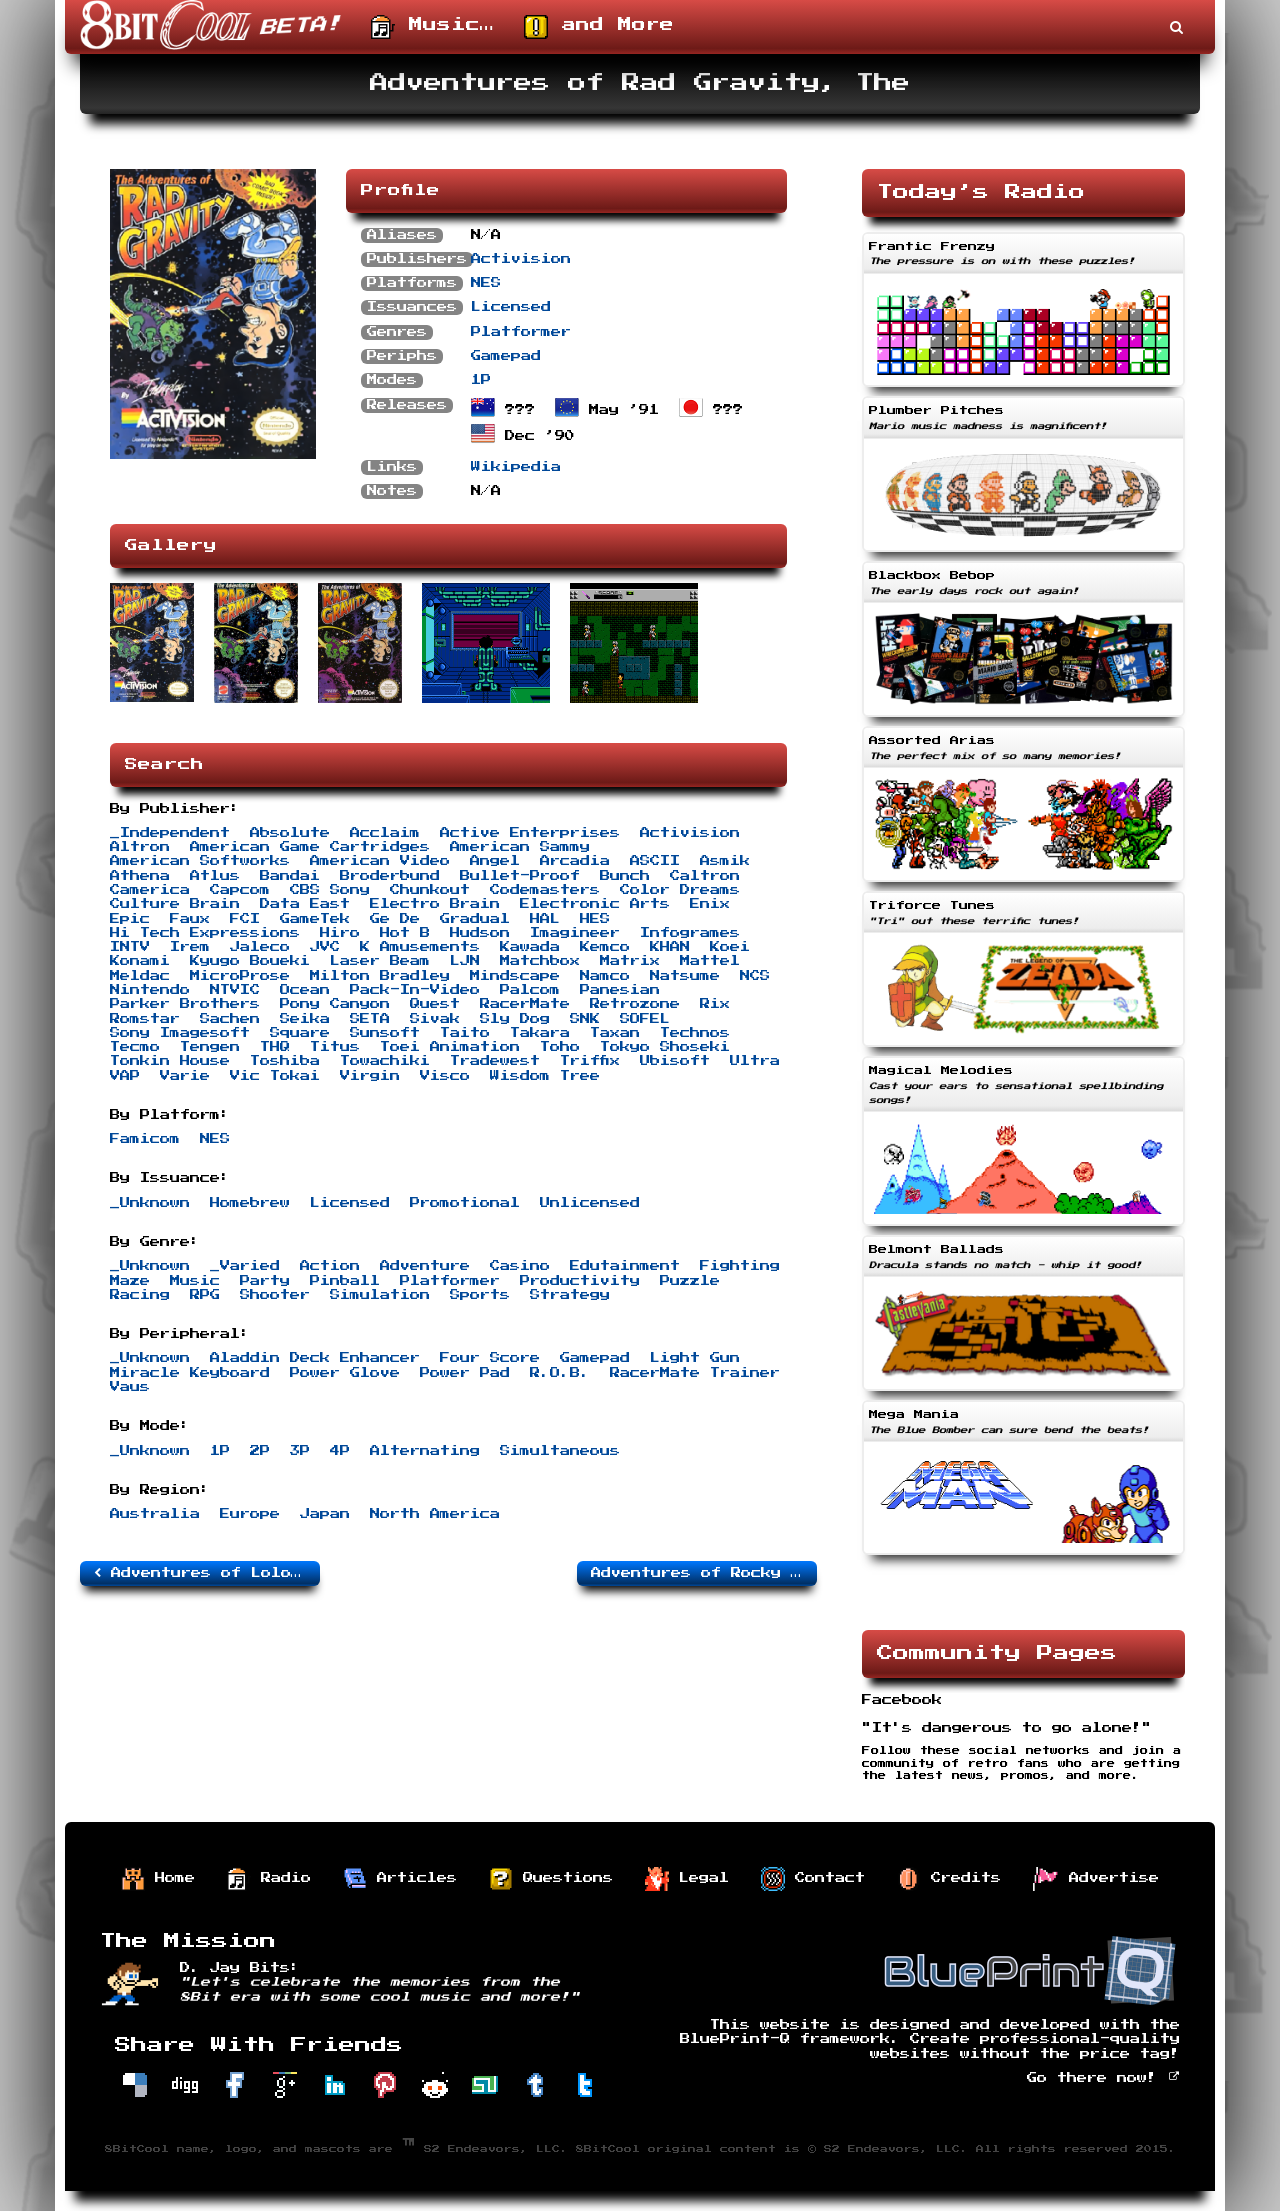 Image resolution: width=1280 pixels, height=2211 pixels. What do you see at coordinates (435, 1019) in the screenshot?
I see `Sivak` at bounding box center [435, 1019].